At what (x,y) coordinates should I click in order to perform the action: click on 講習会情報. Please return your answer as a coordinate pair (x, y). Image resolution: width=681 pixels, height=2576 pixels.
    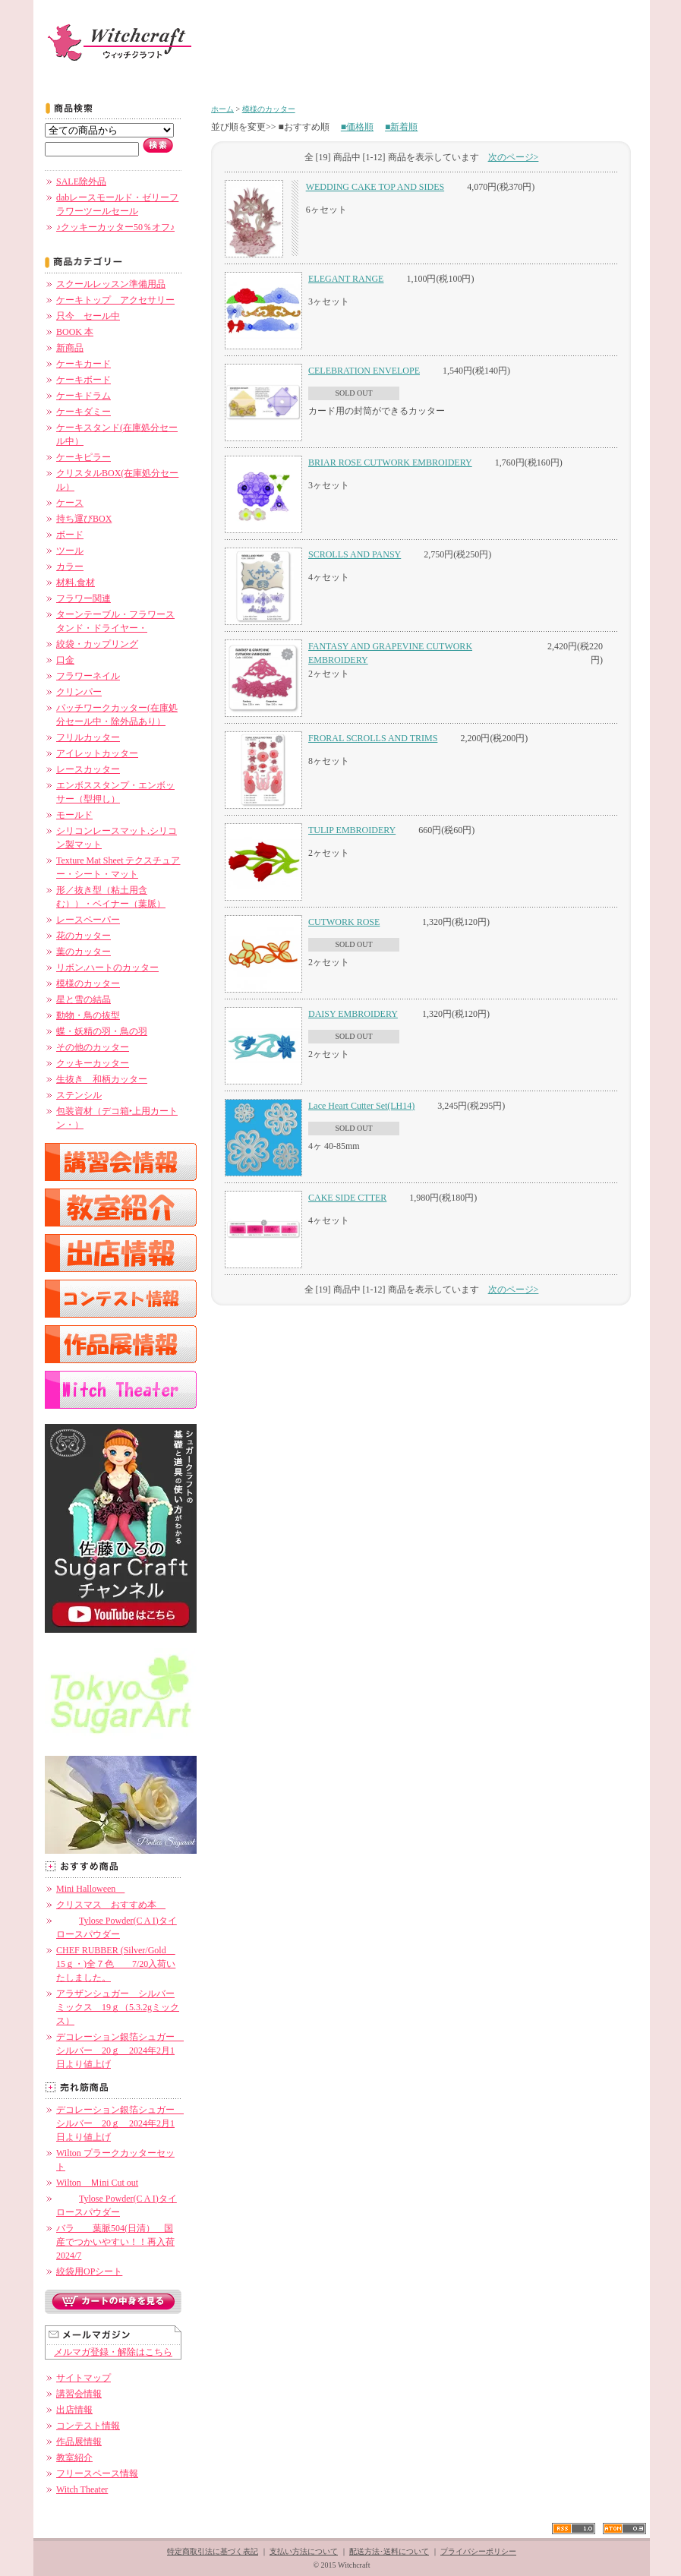
    Looking at the image, I should click on (79, 2393).